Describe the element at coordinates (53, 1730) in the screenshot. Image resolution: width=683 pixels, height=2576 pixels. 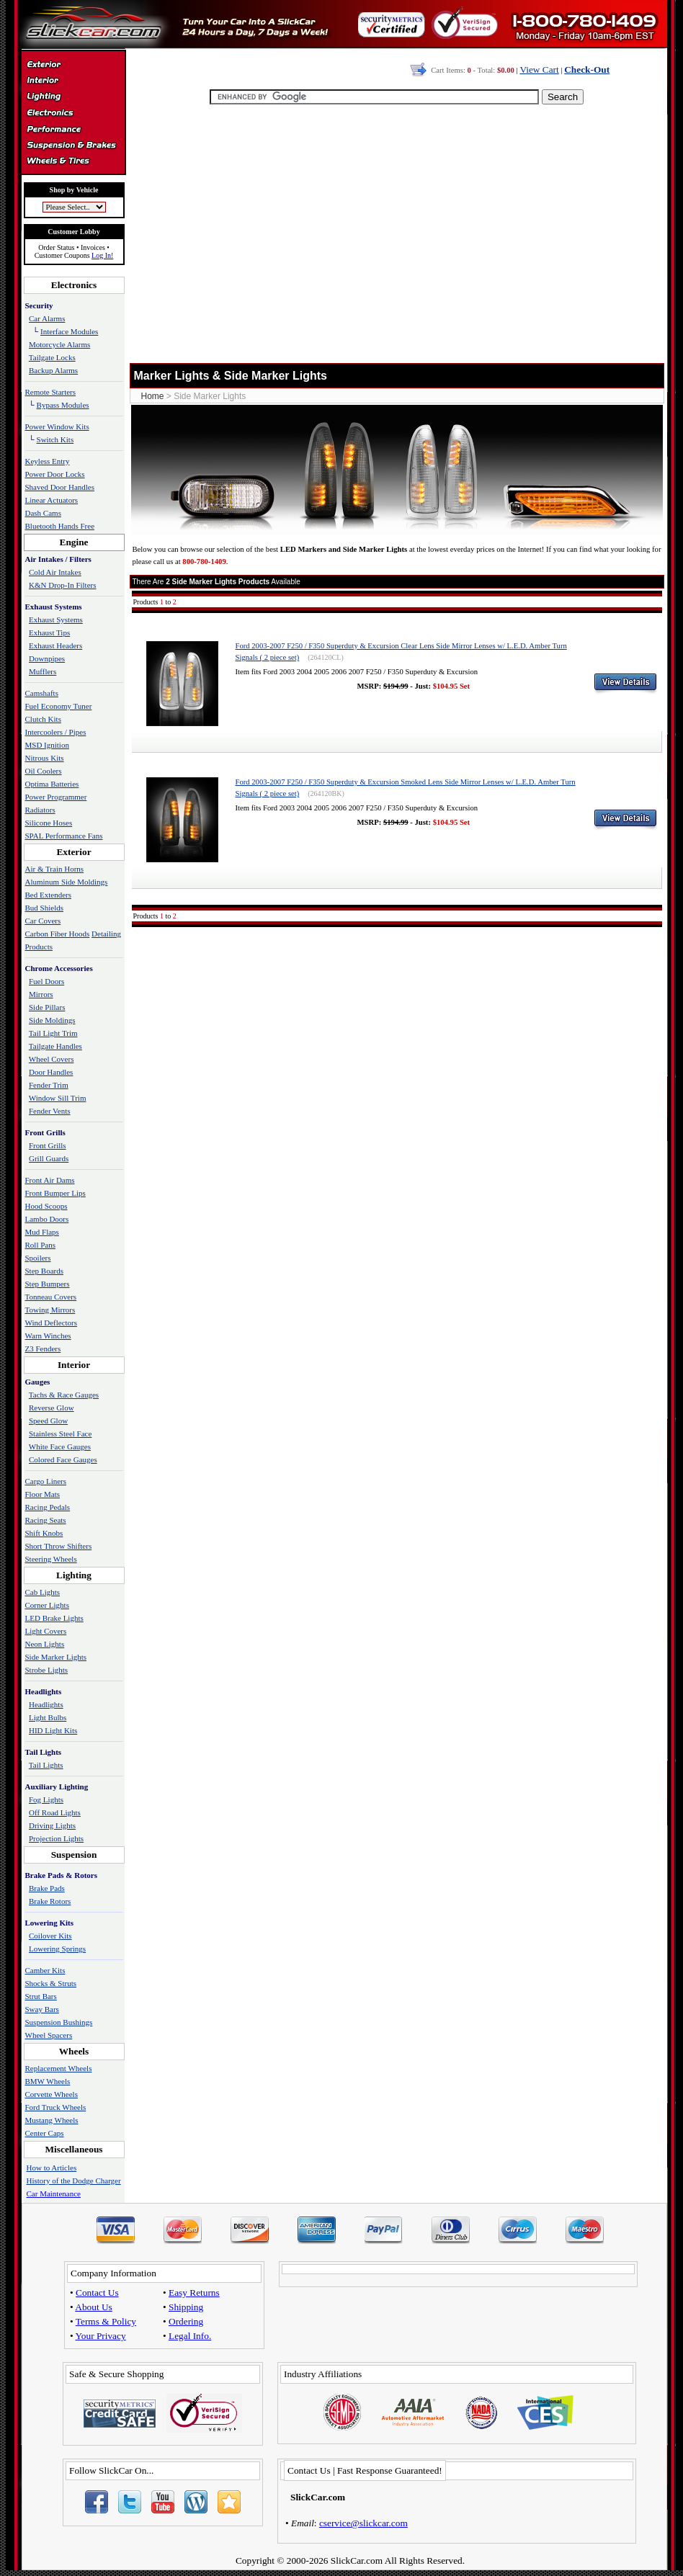
I see `HID Light Kits` at that location.